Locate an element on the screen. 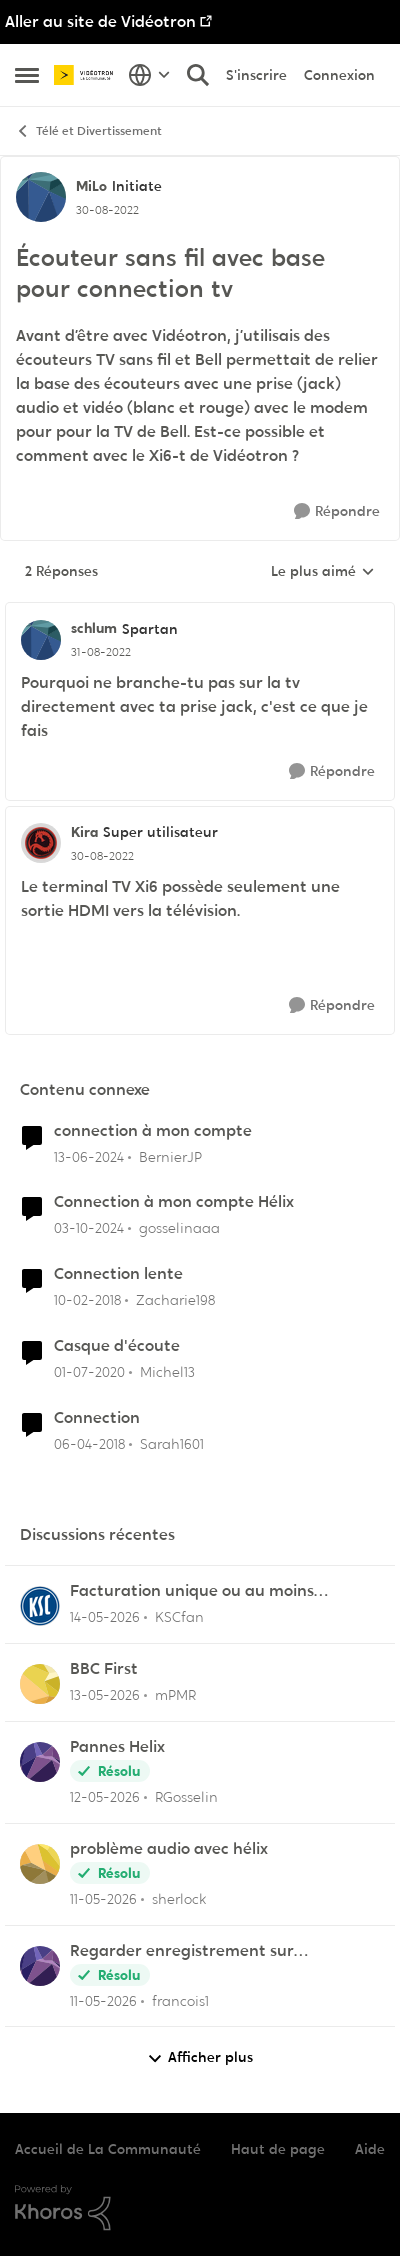  sherlock [Voir le profil : sherlock,] is located at coordinates (179, 1899).